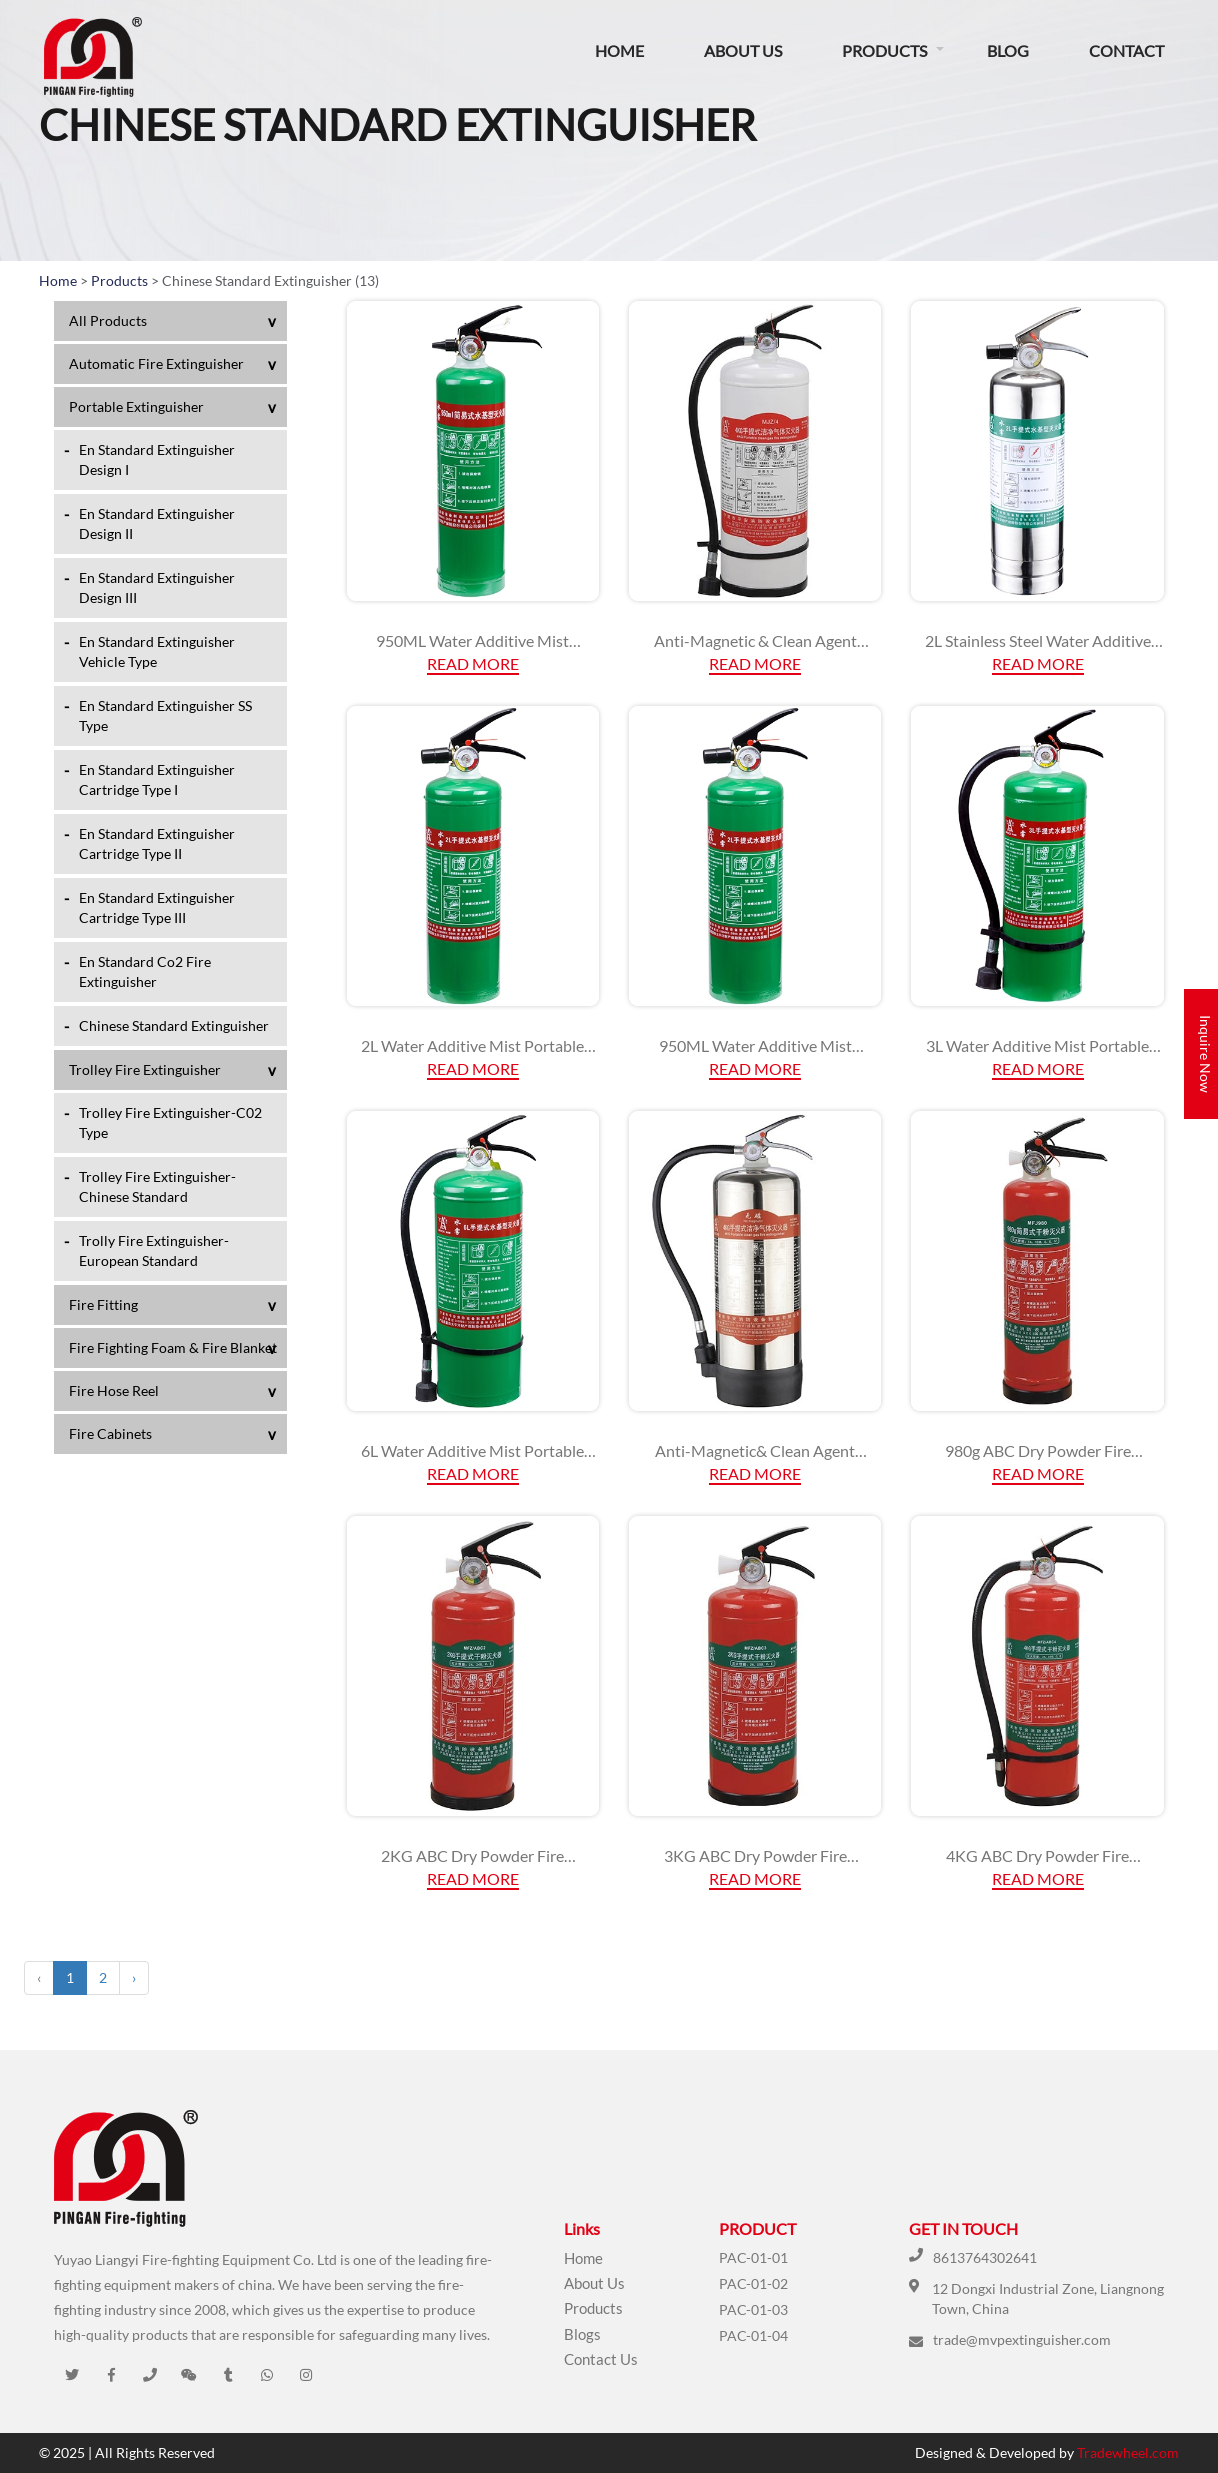 This screenshot has height=2473, width=1218. What do you see at coordinates (472, 641) in the screenshot?
I see `950ML Water Additive Mist Portable Fire Extinguisher` at bounding box center [472, 641].